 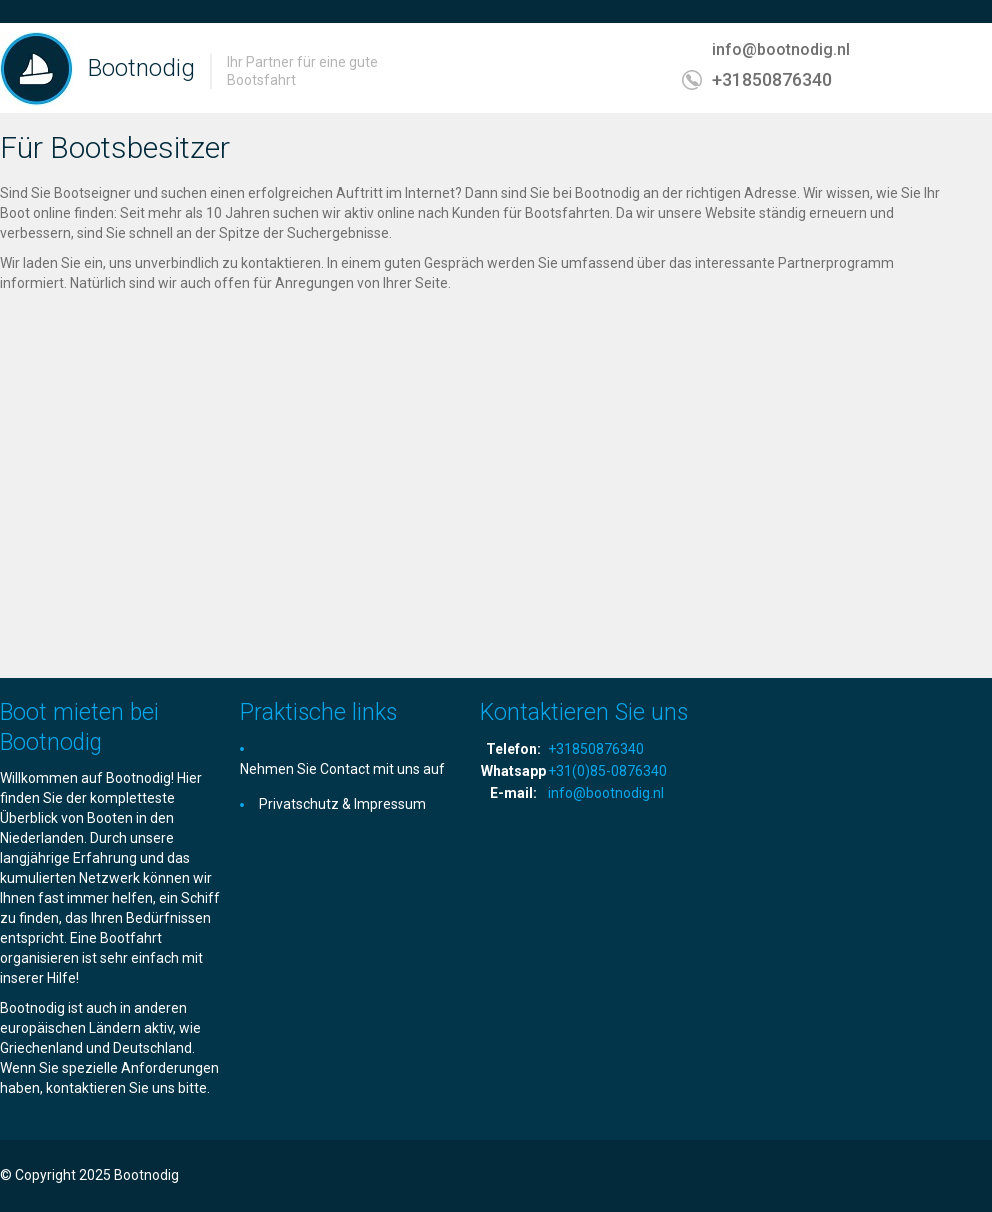 I want to click on +31850876340, so click(x=772, y=79).